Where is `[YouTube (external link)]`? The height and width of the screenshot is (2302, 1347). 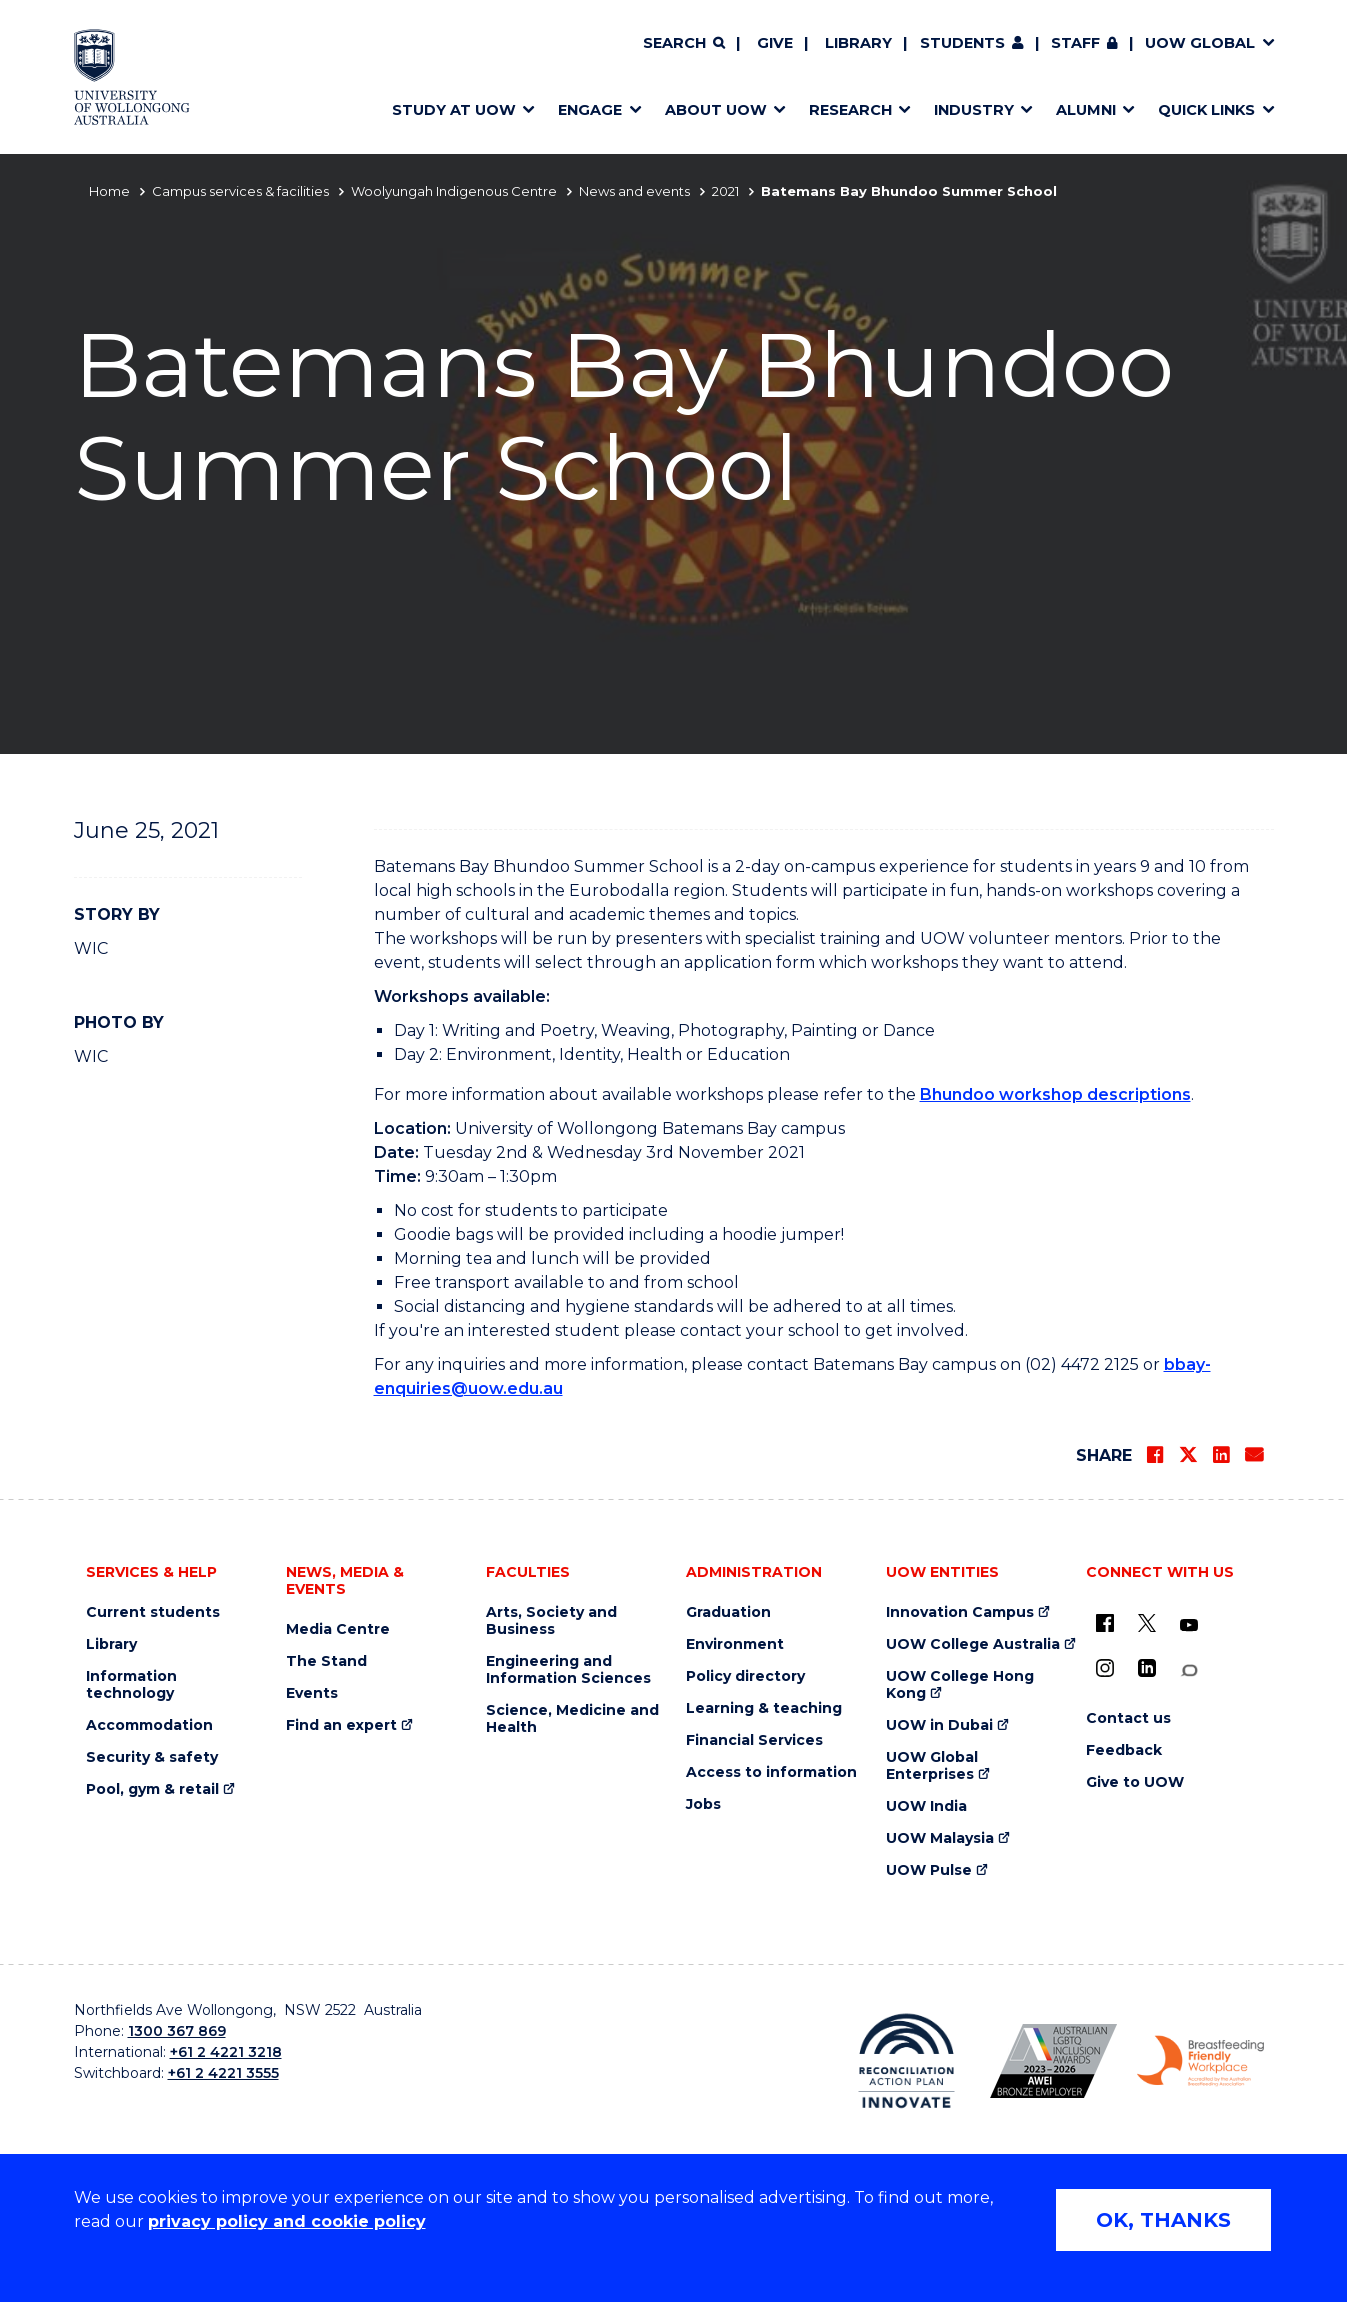
[YouTube (external link)] is located at coordinates (1189, 1626).